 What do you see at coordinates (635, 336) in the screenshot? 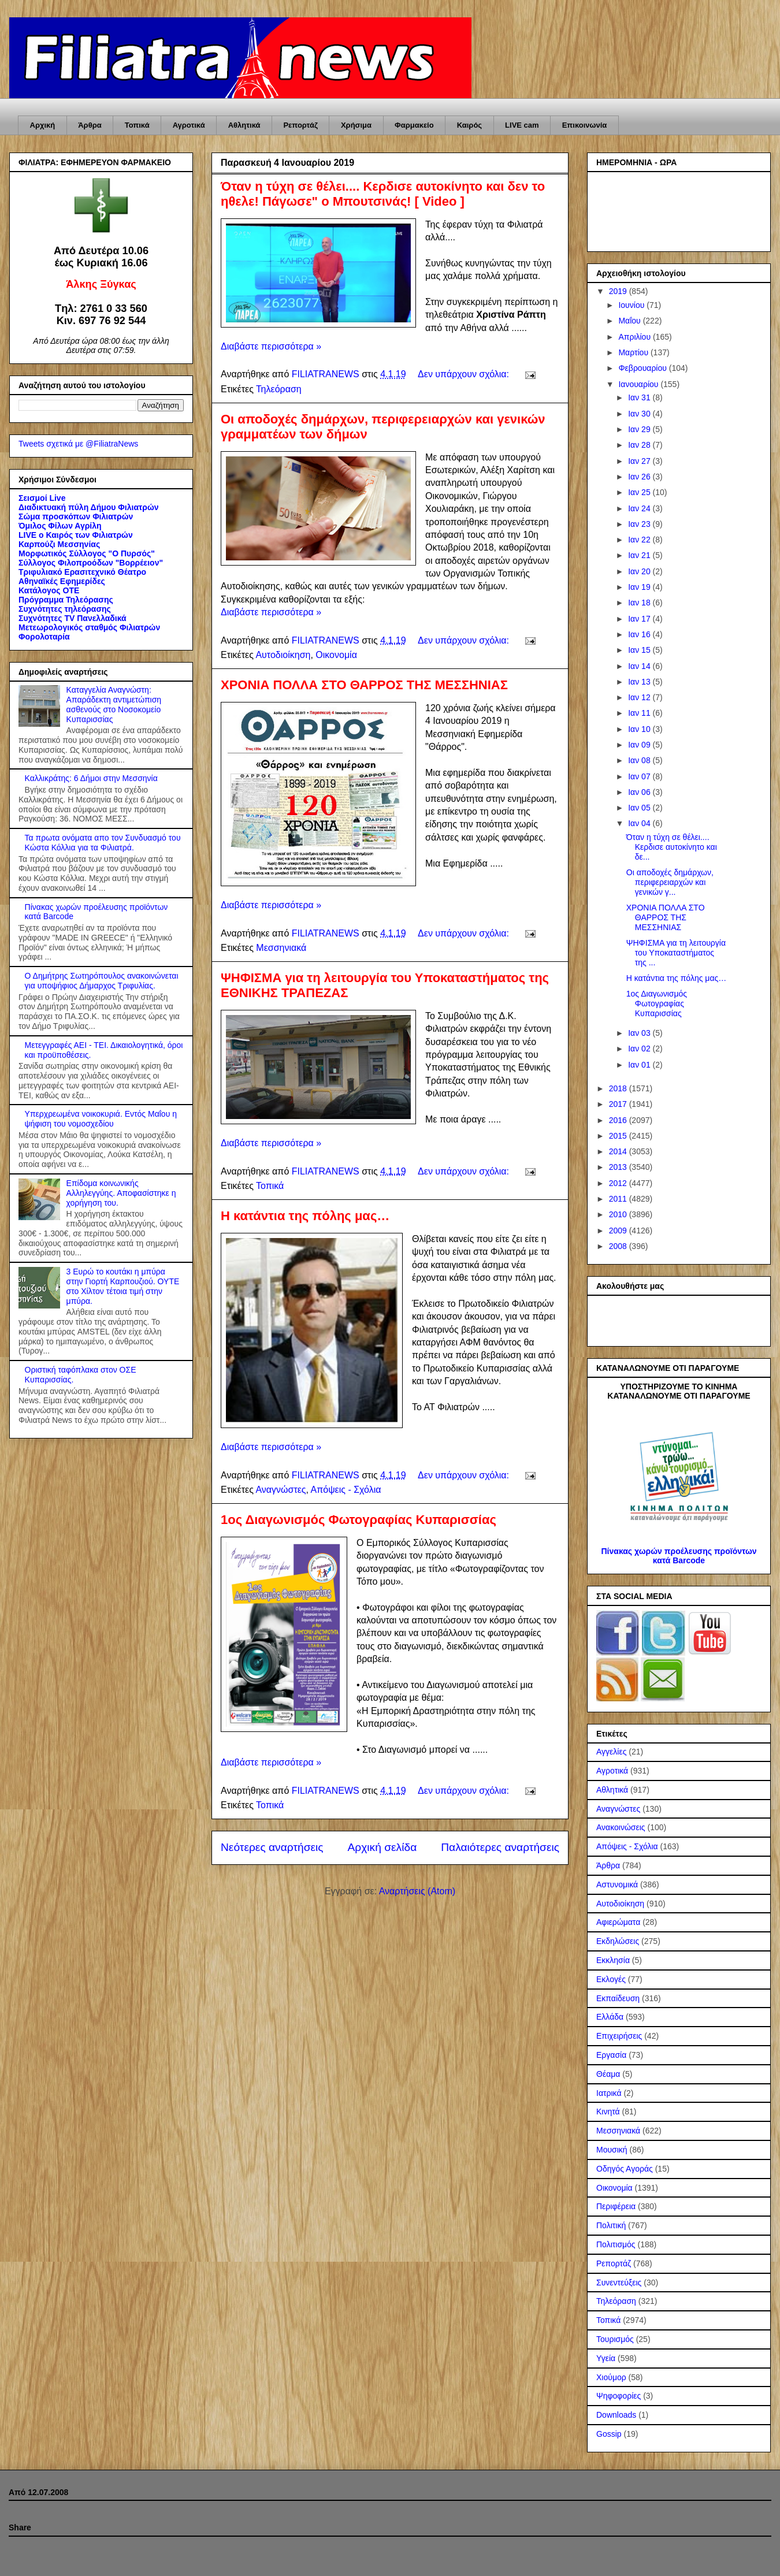
I see `Απριλίου` at bounding box center [635, 336].